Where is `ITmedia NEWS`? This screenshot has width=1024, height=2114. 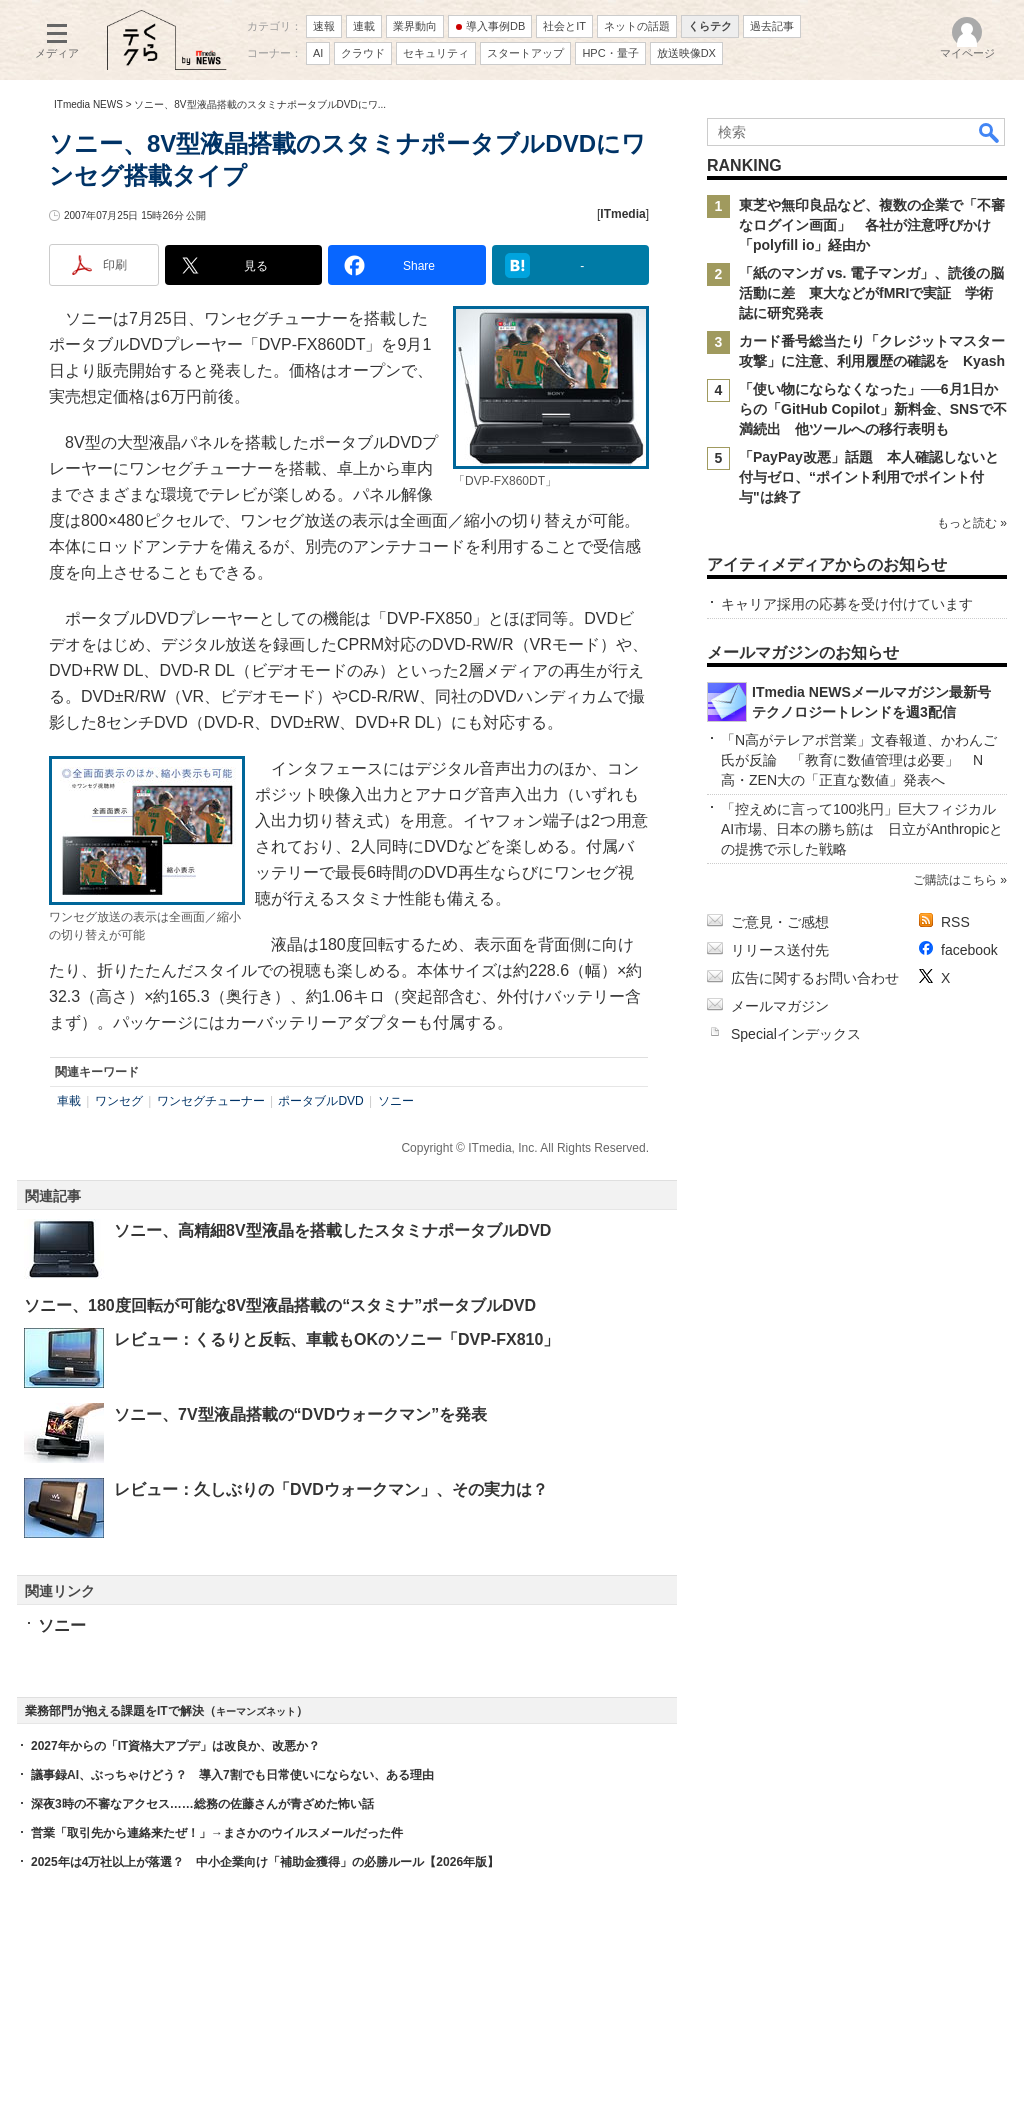 ITmedia NEWS is located at coordinates (88, 104).